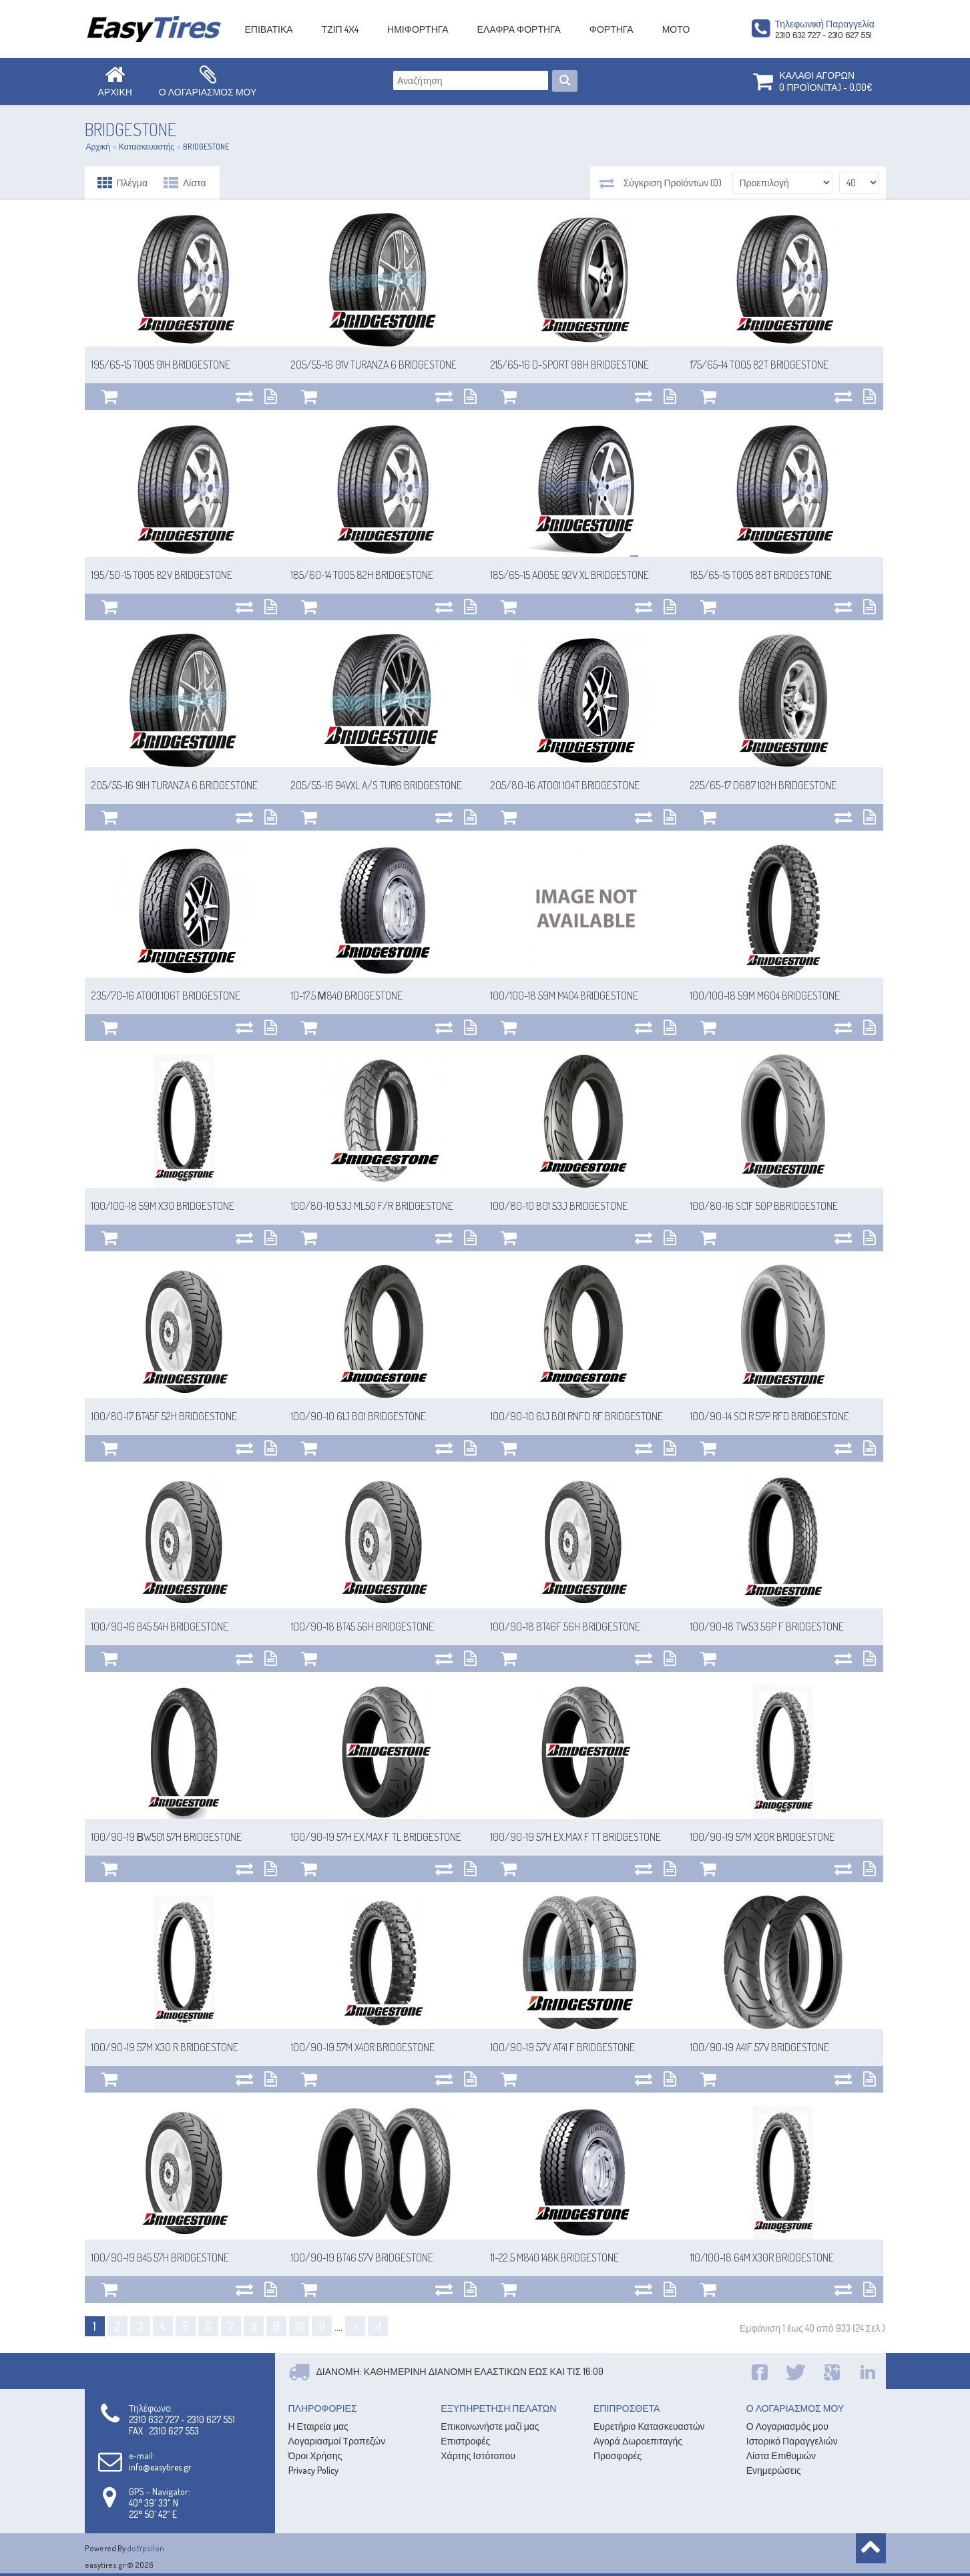  What do you see at coordinates (174, 785) in the screenshot?
I see `205/55-16 91H TURANZA 6 BRIDGESTONE` at bounding box center [174, 785].